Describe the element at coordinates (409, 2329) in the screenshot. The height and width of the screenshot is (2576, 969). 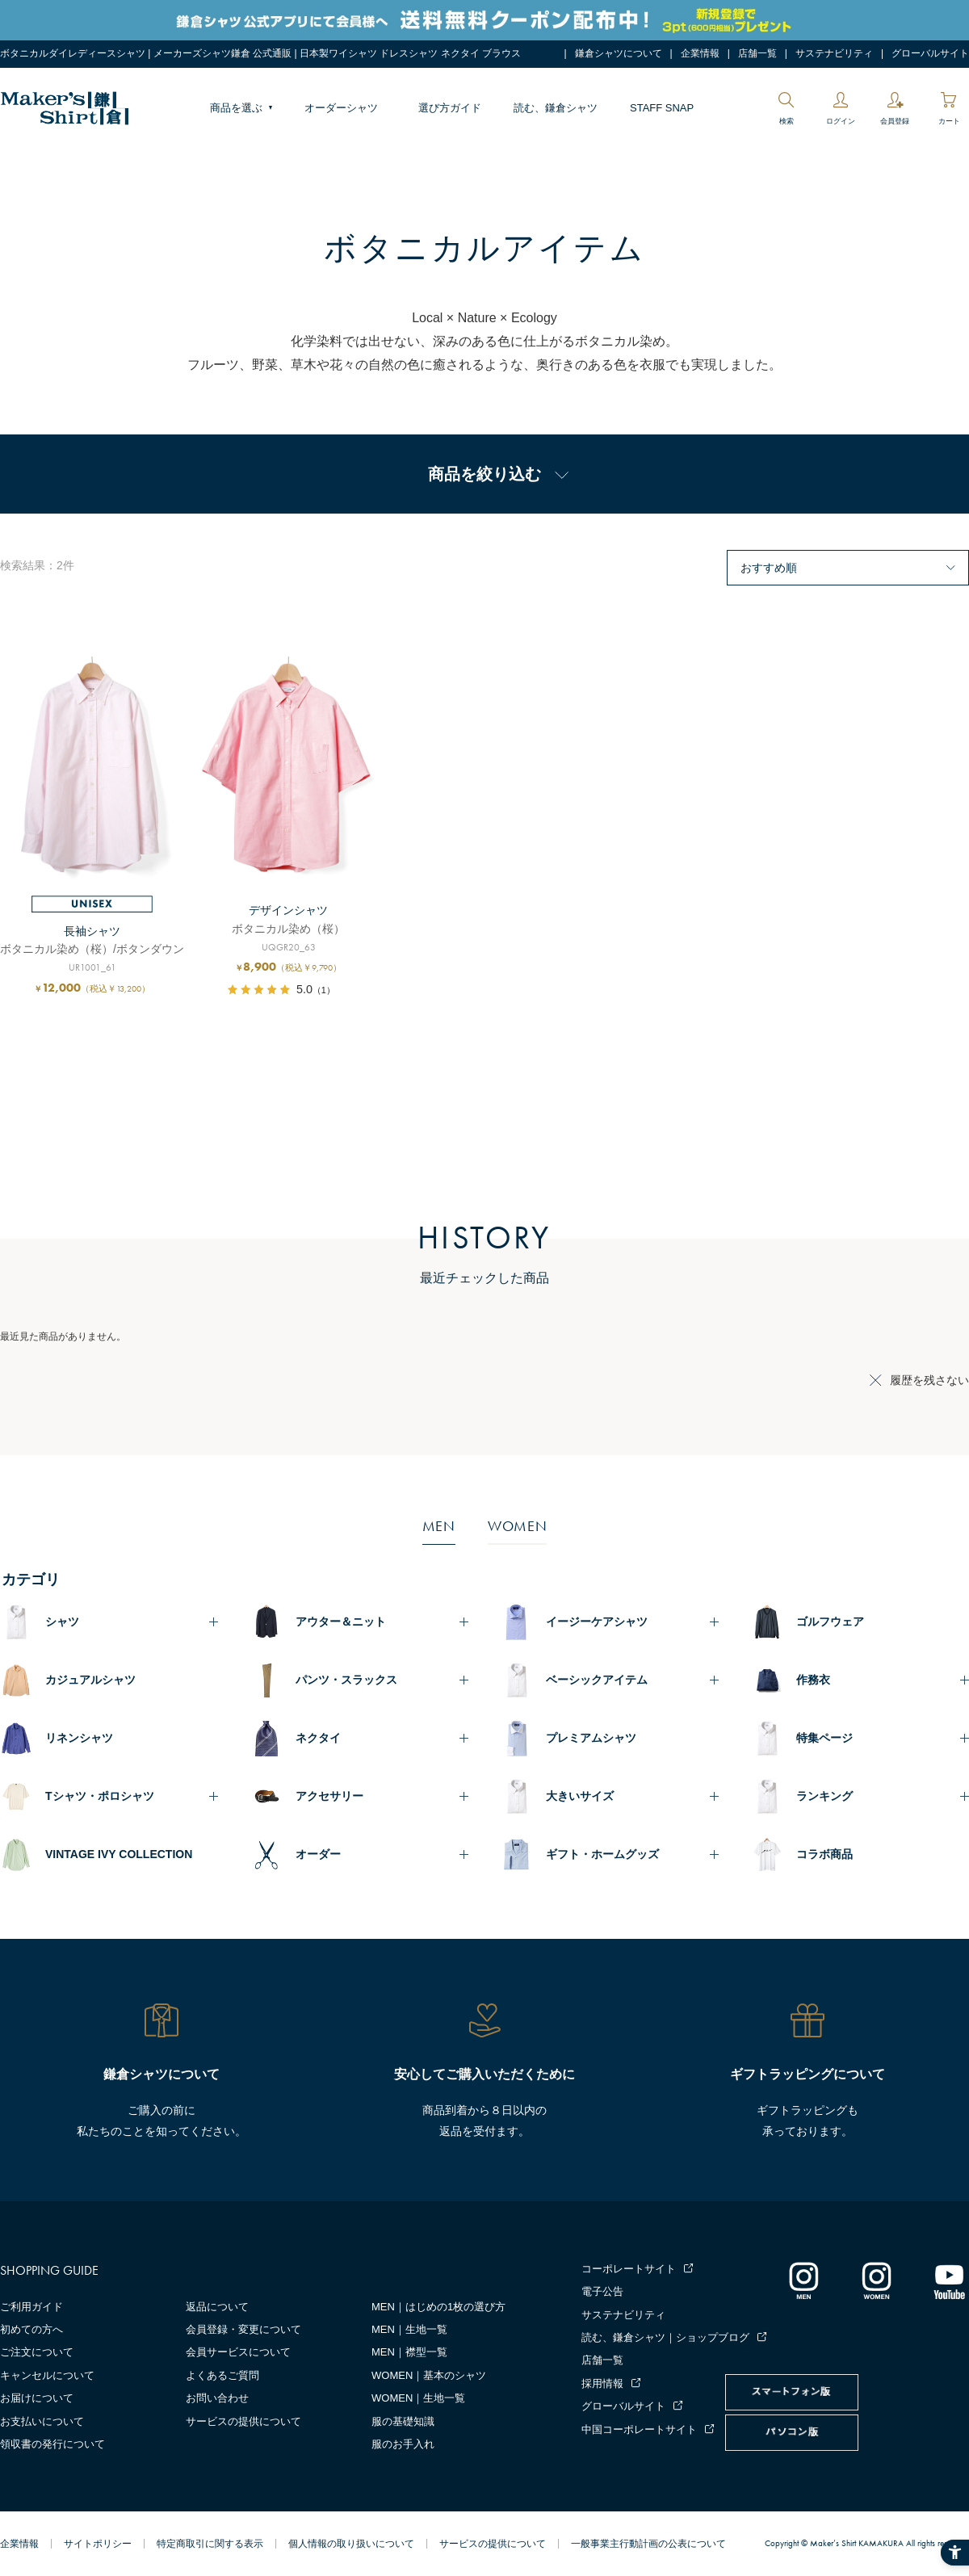
I see `MEN｜生地一覧` at that location.